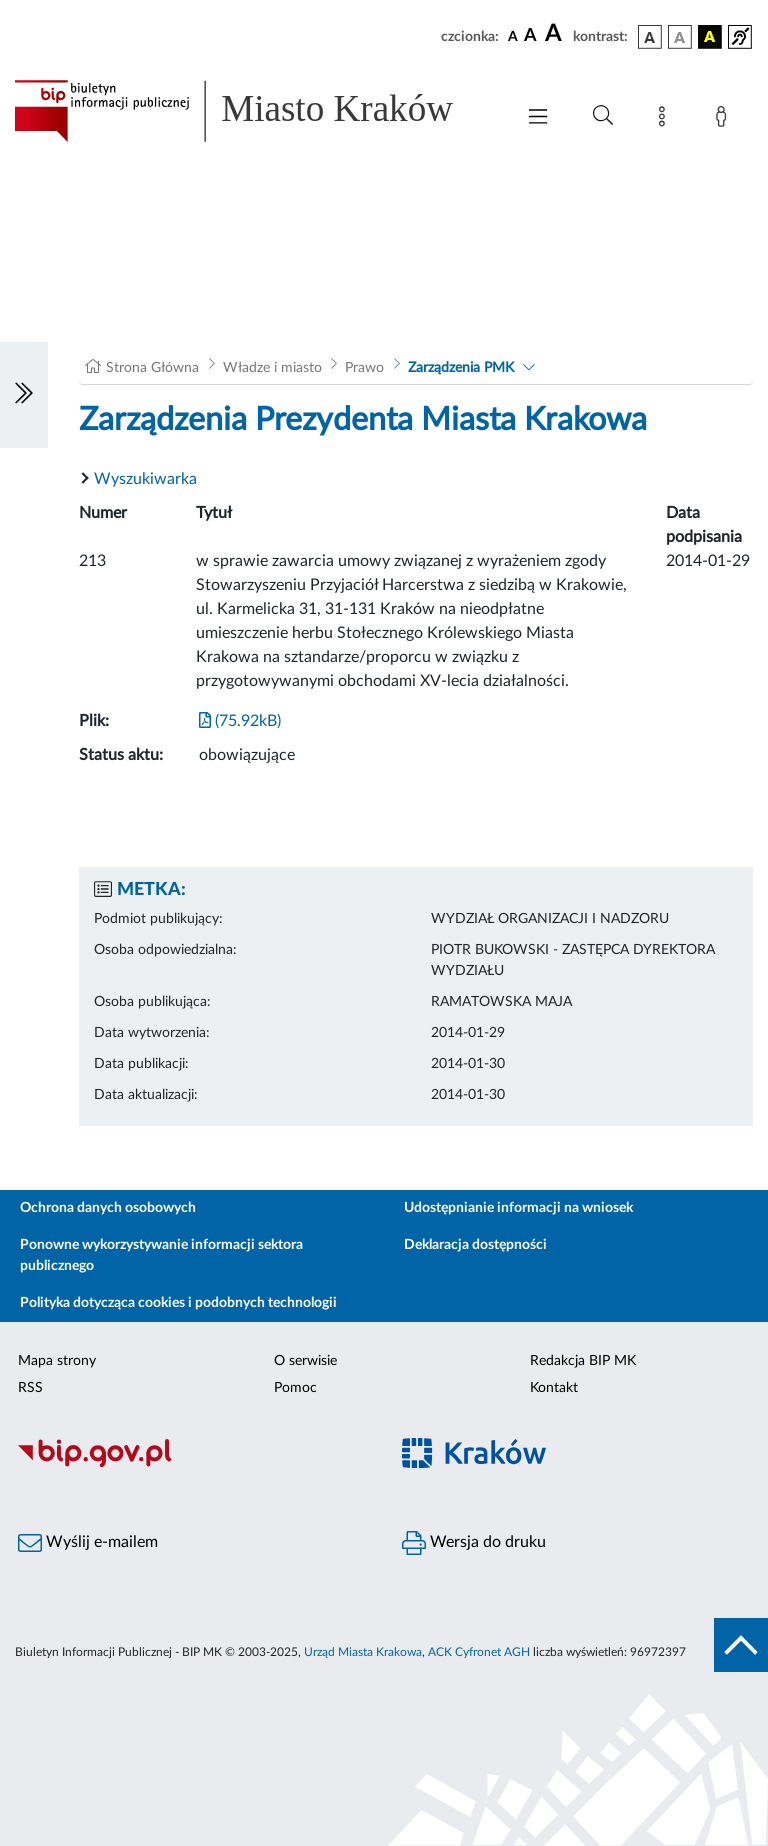 The height and width of the screenshot is (1846, 768). Describe the element at coordinates (272, 368) in the screenshot. I see `Władze i miasto` at that location.